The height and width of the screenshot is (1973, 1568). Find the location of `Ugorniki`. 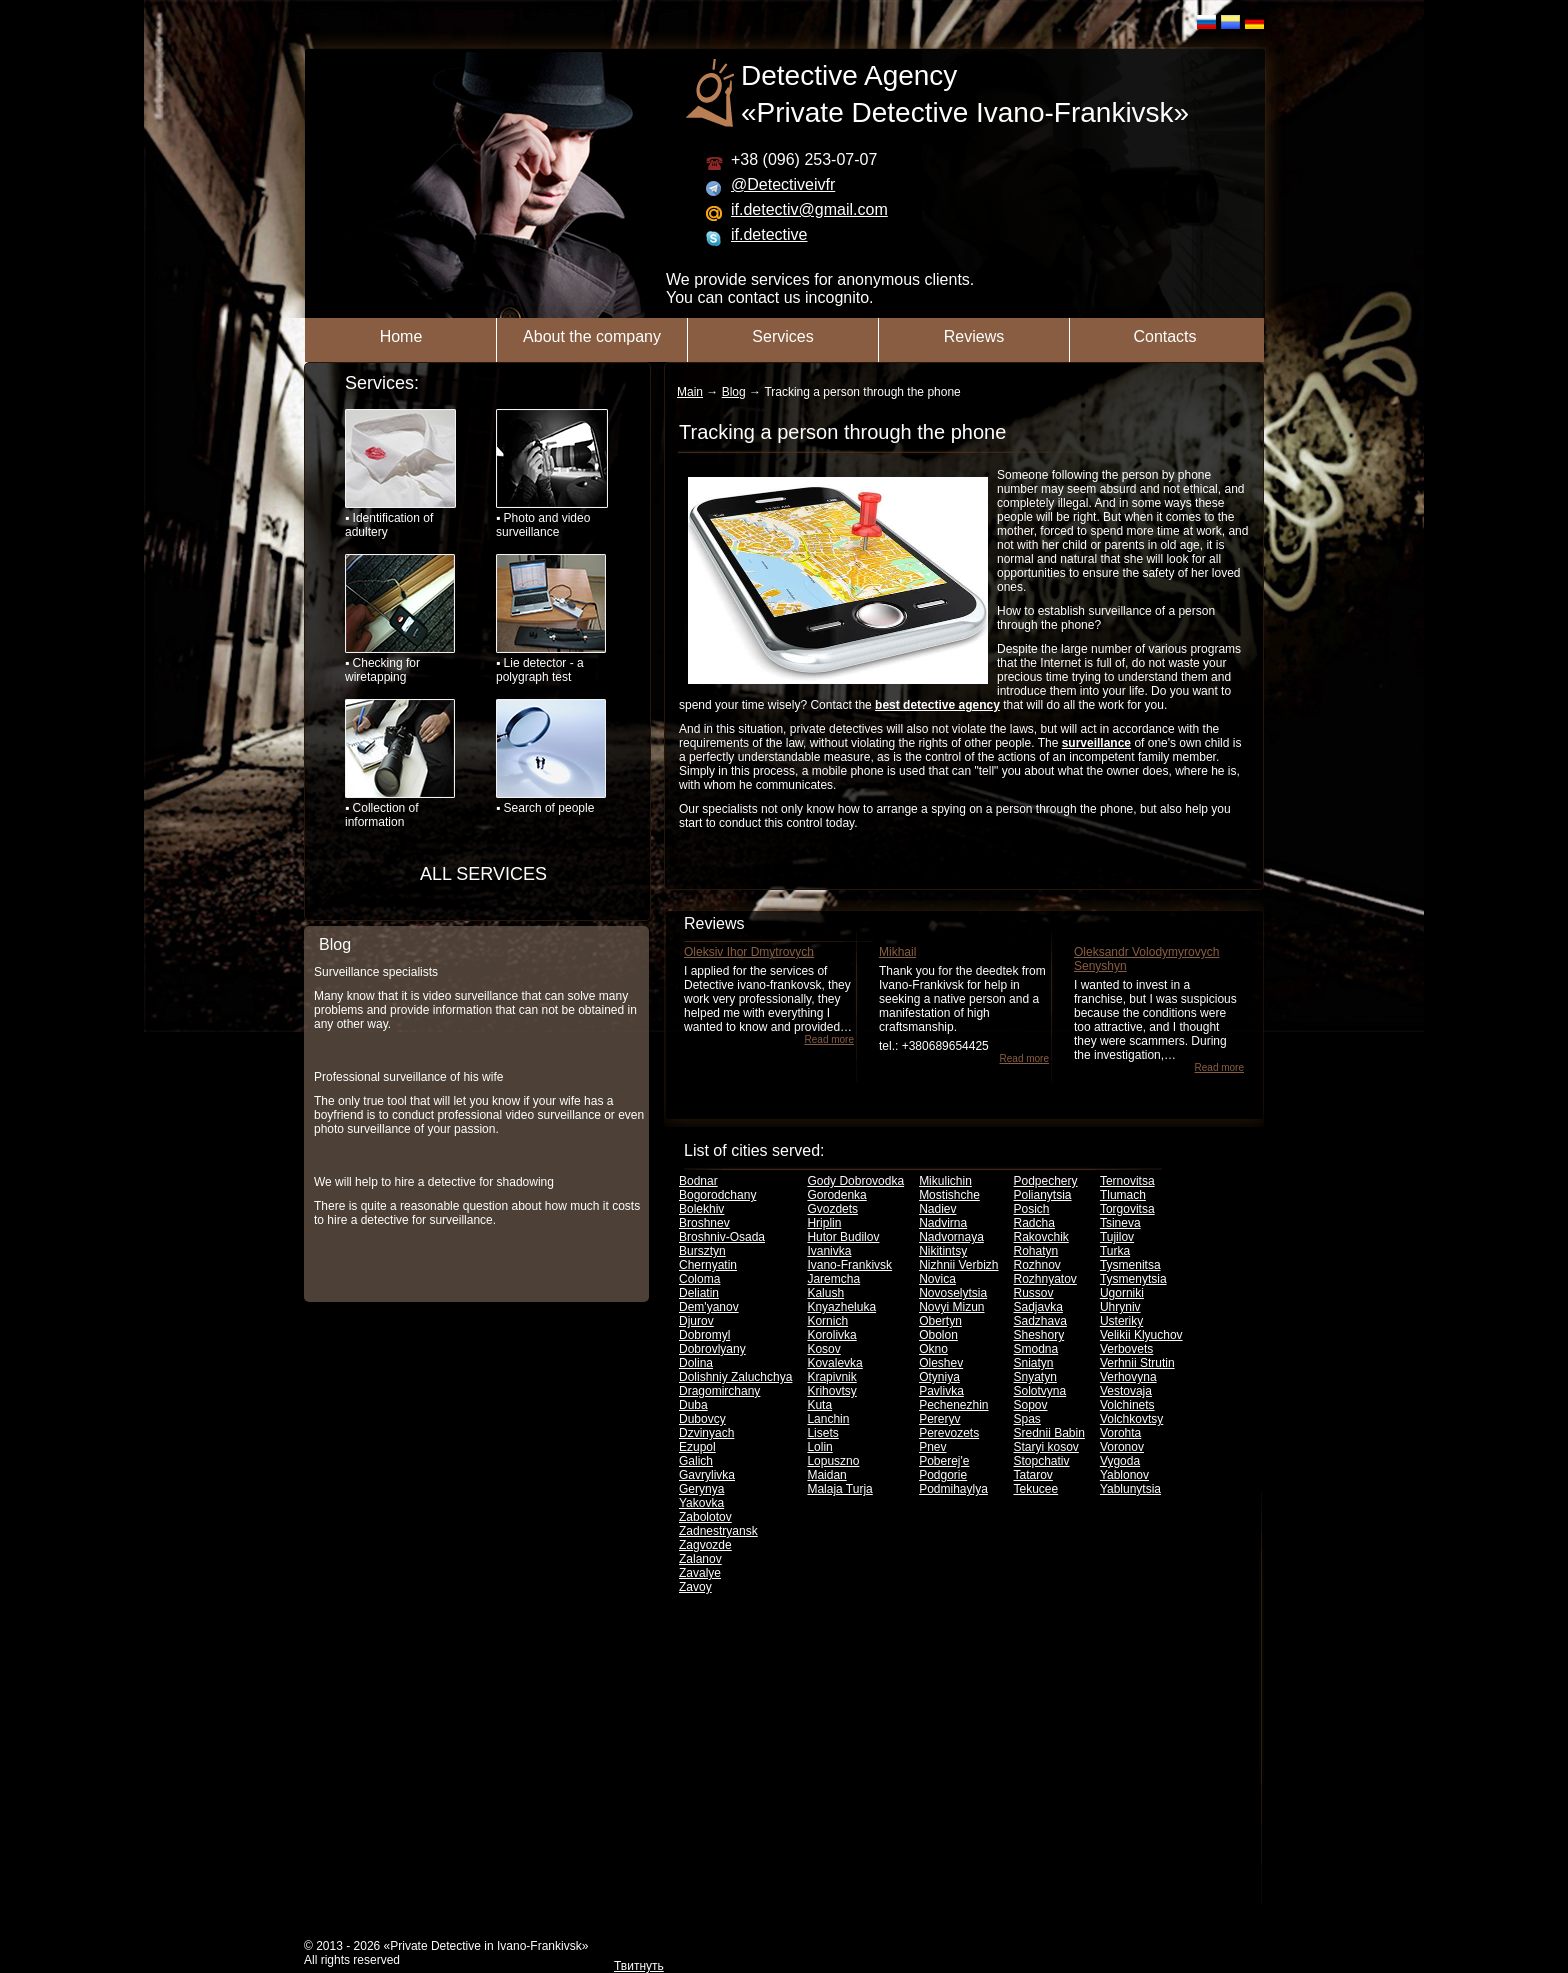

Ugorniki is located at coordinates (1122, 1293).